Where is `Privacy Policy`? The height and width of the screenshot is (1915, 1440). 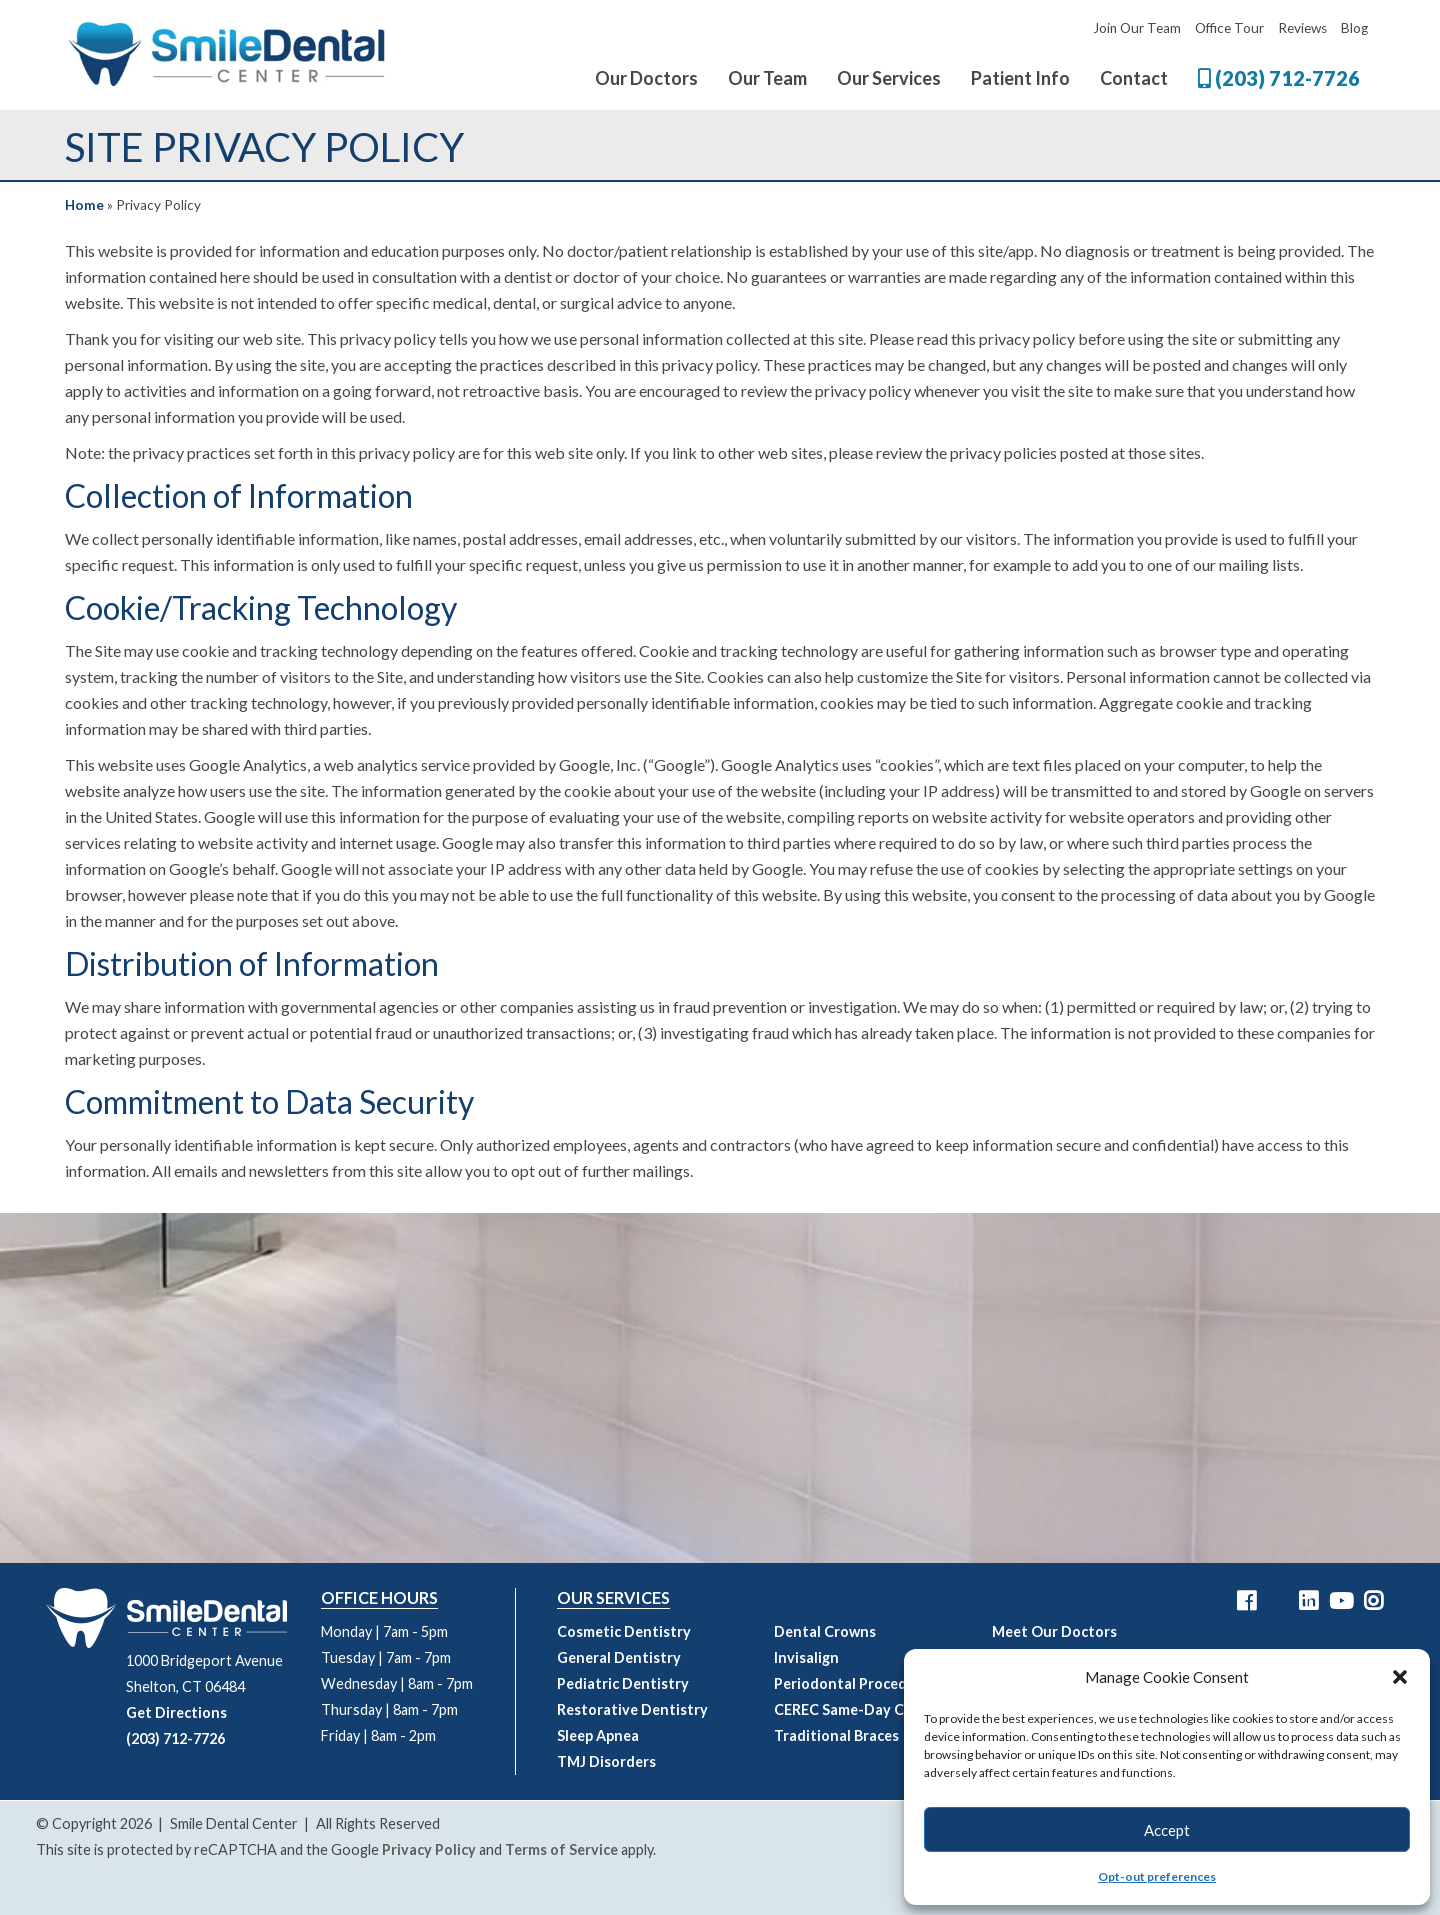 Privacy Policy is located at coordinates (429, 1849).